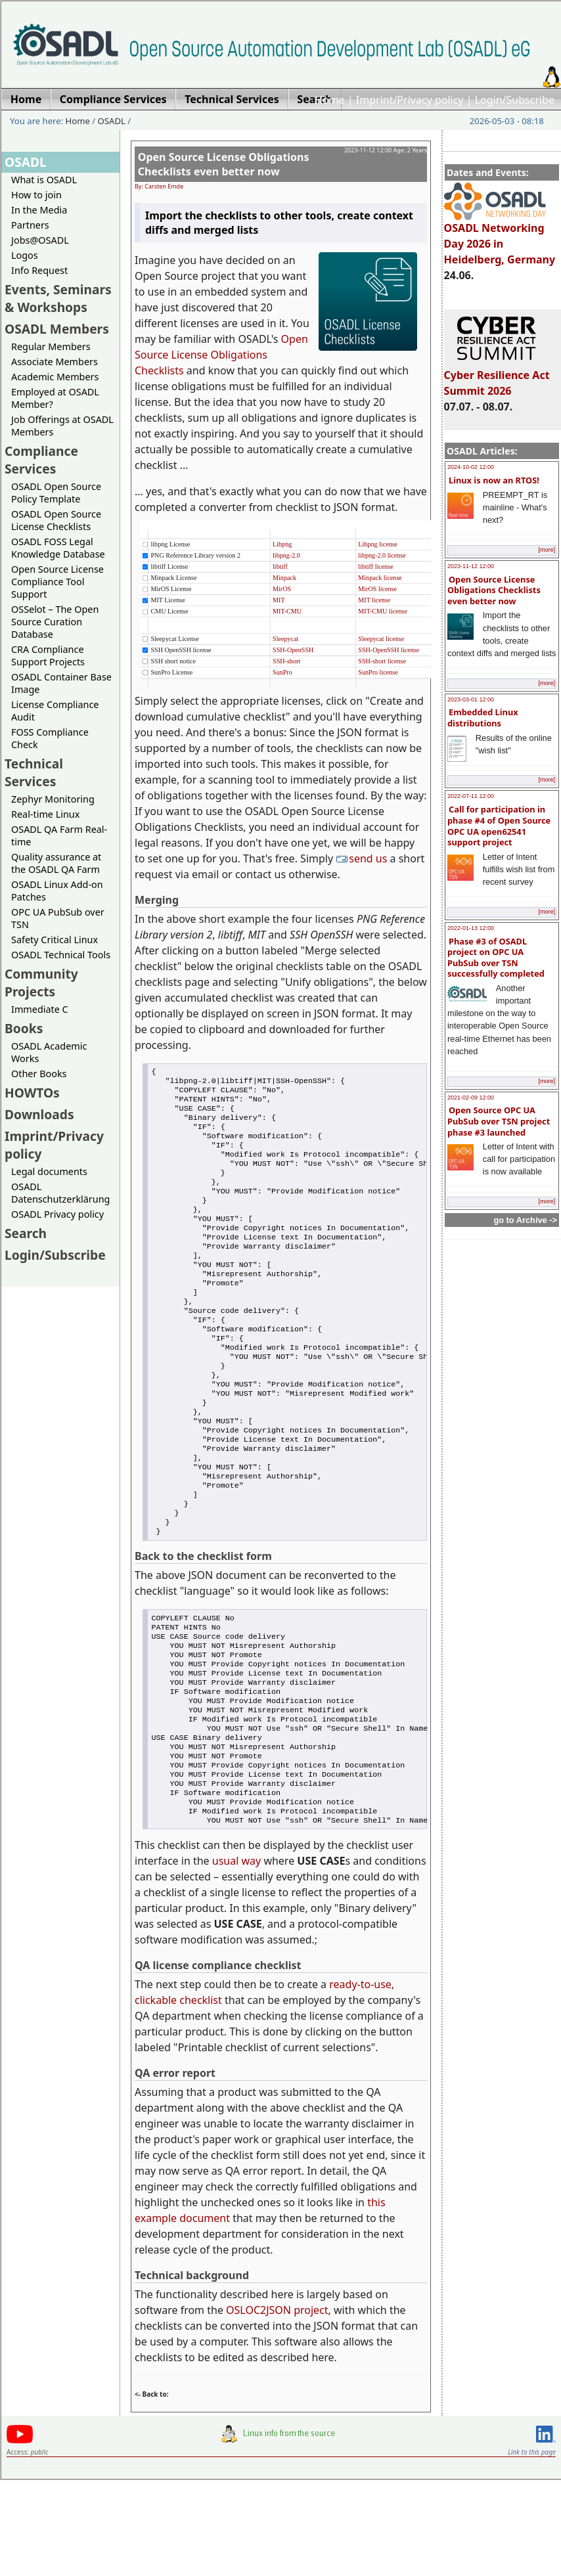  What do you see at coordinates (525, 1220) in the screenshot?
I see `go to Archive ->` at bounding box center [525, 1220].